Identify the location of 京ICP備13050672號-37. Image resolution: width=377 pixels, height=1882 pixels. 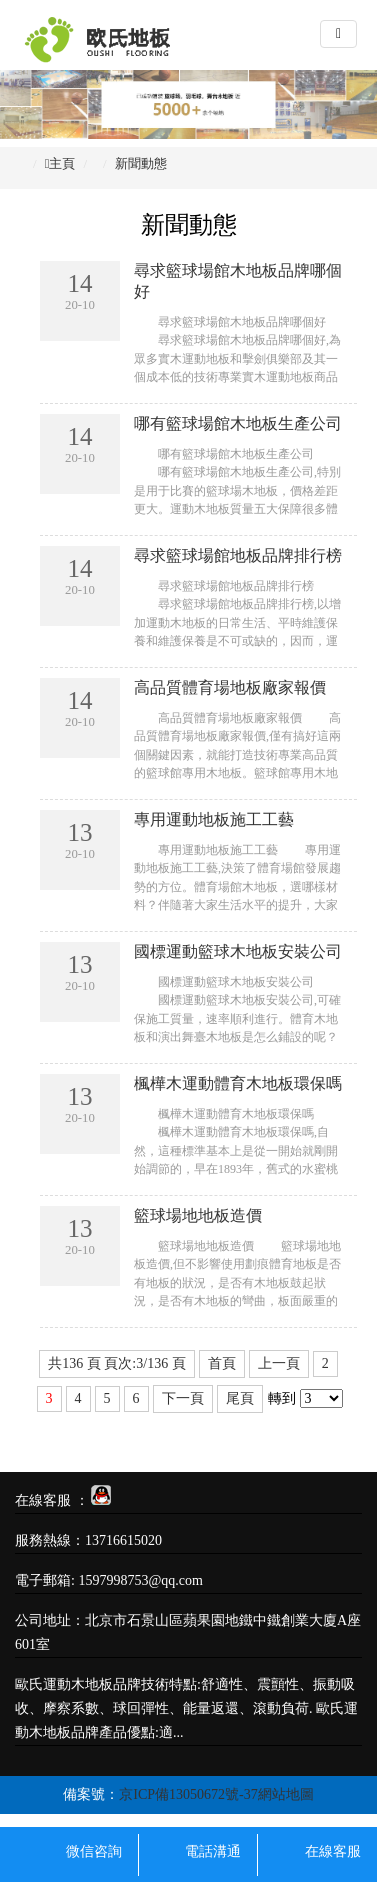
(188, 1794).